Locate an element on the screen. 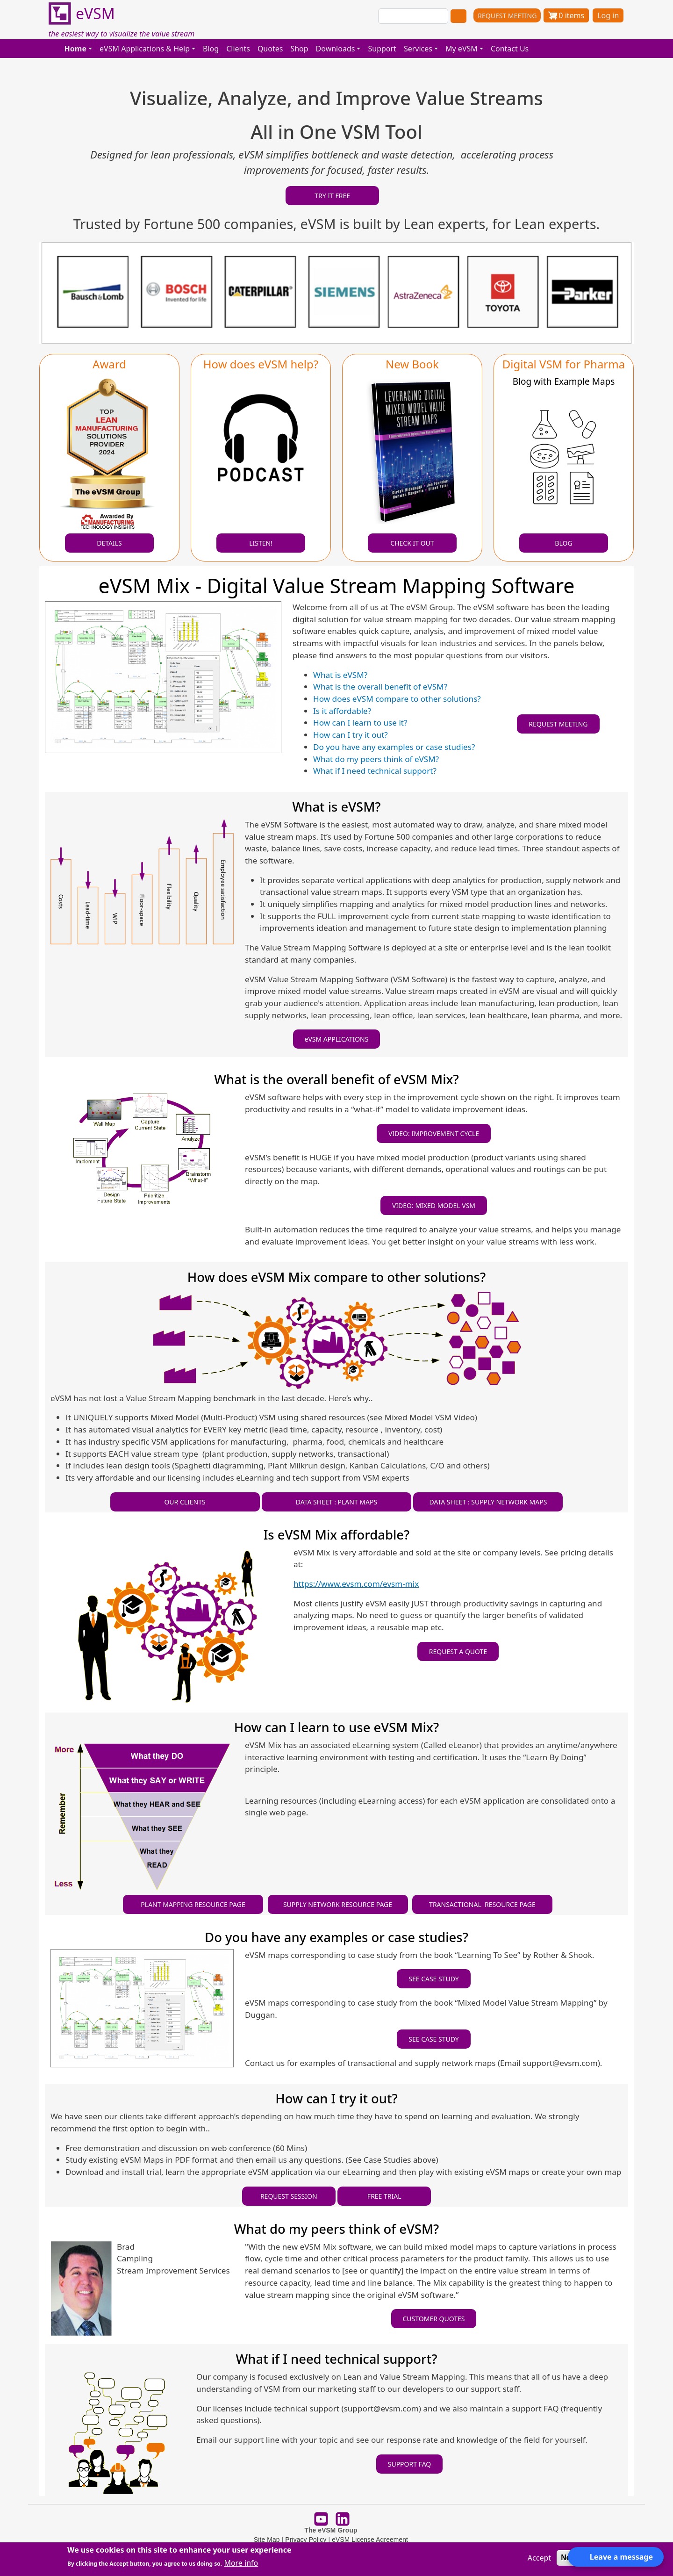 Image resolution: width=673 pixels, height=2576 pixels. How can I learn to use it? is located at coordinates (360, 722).